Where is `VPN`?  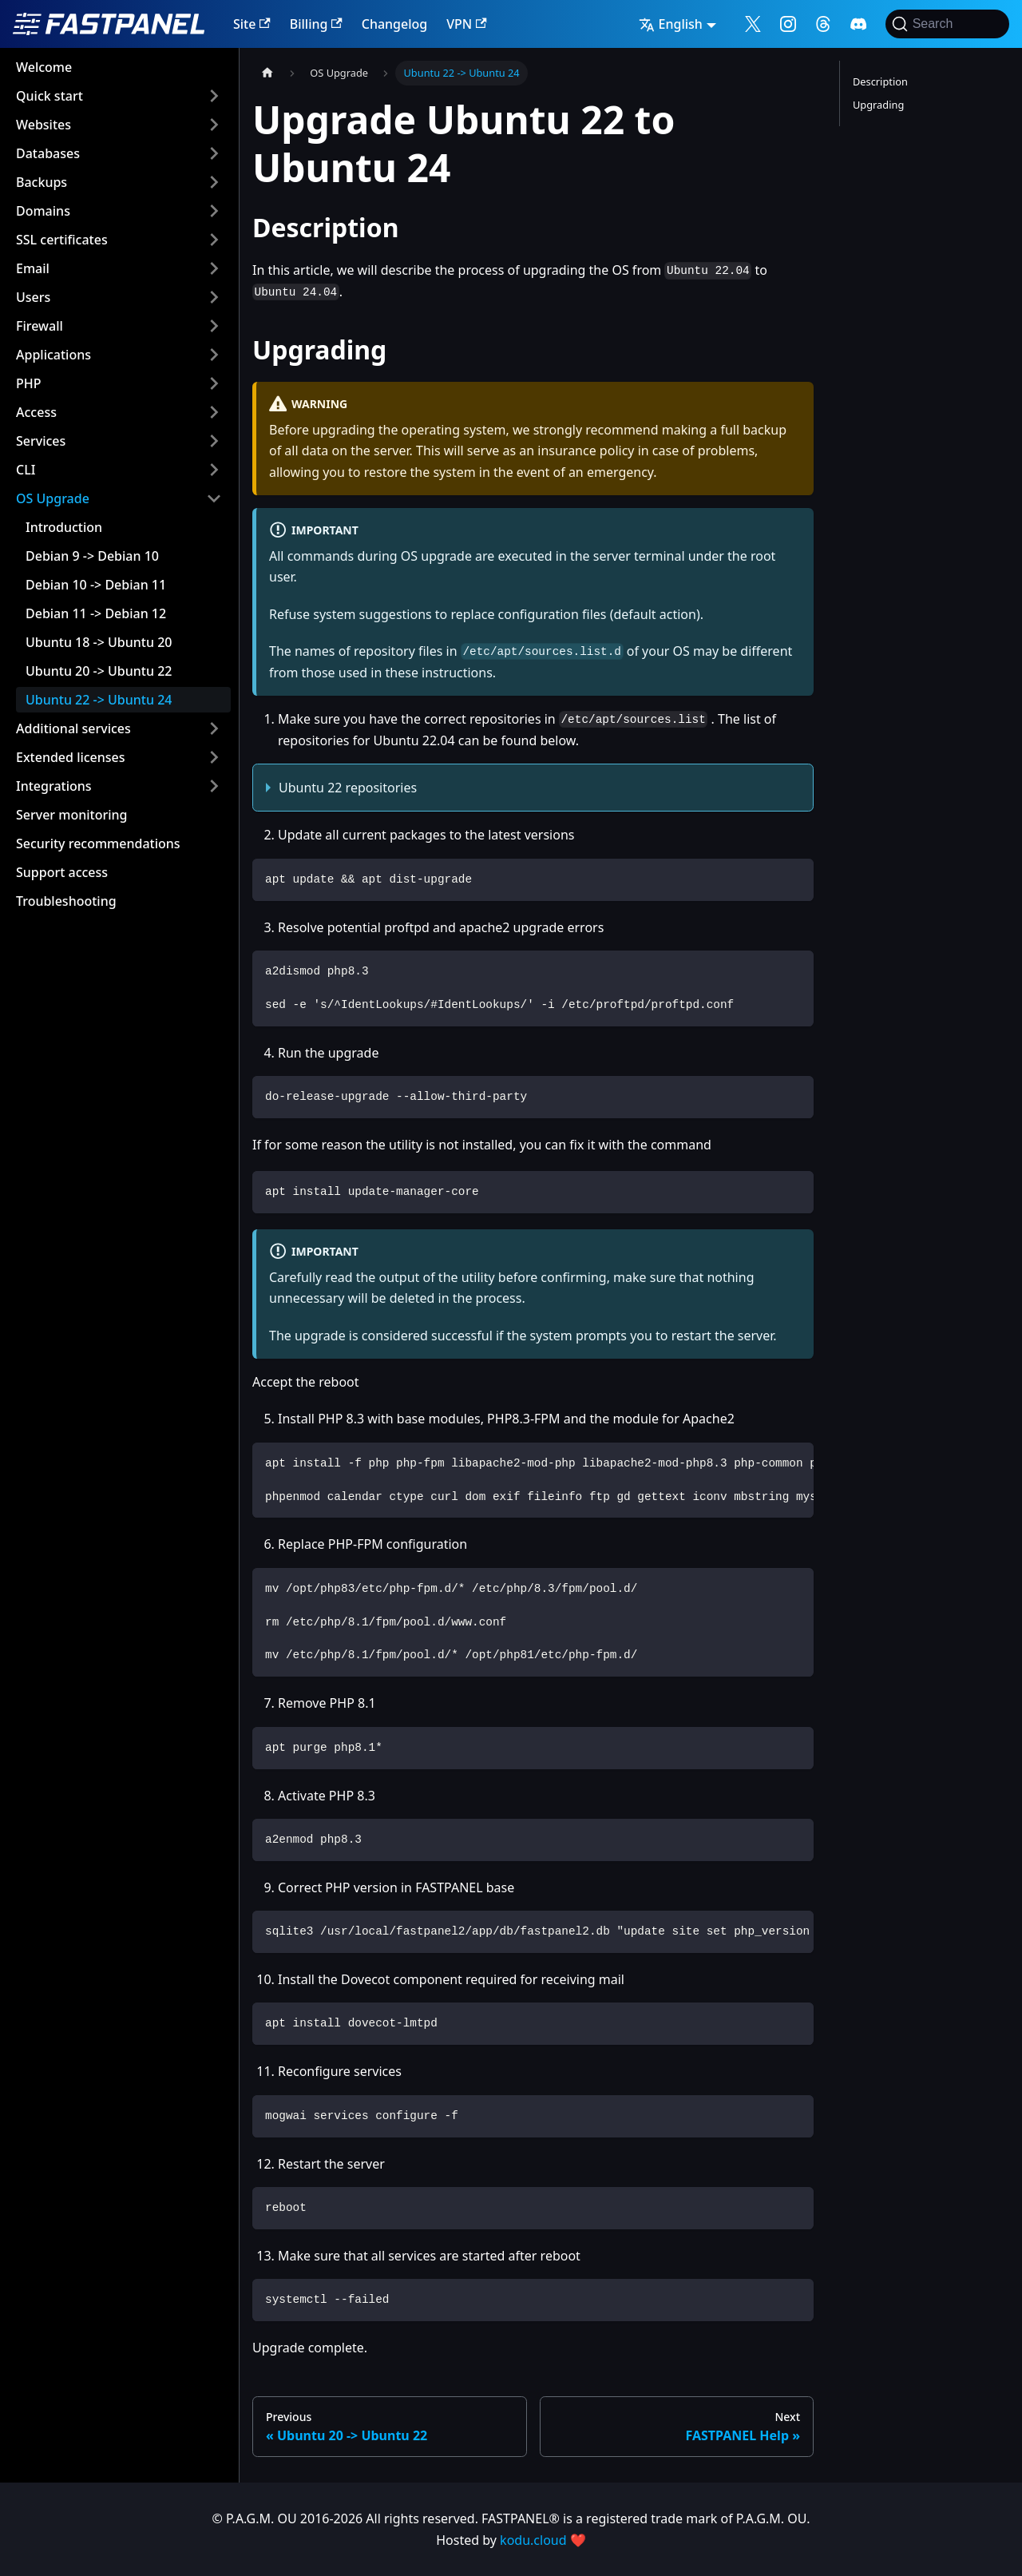 VPN is located at coordinates (466, 24).